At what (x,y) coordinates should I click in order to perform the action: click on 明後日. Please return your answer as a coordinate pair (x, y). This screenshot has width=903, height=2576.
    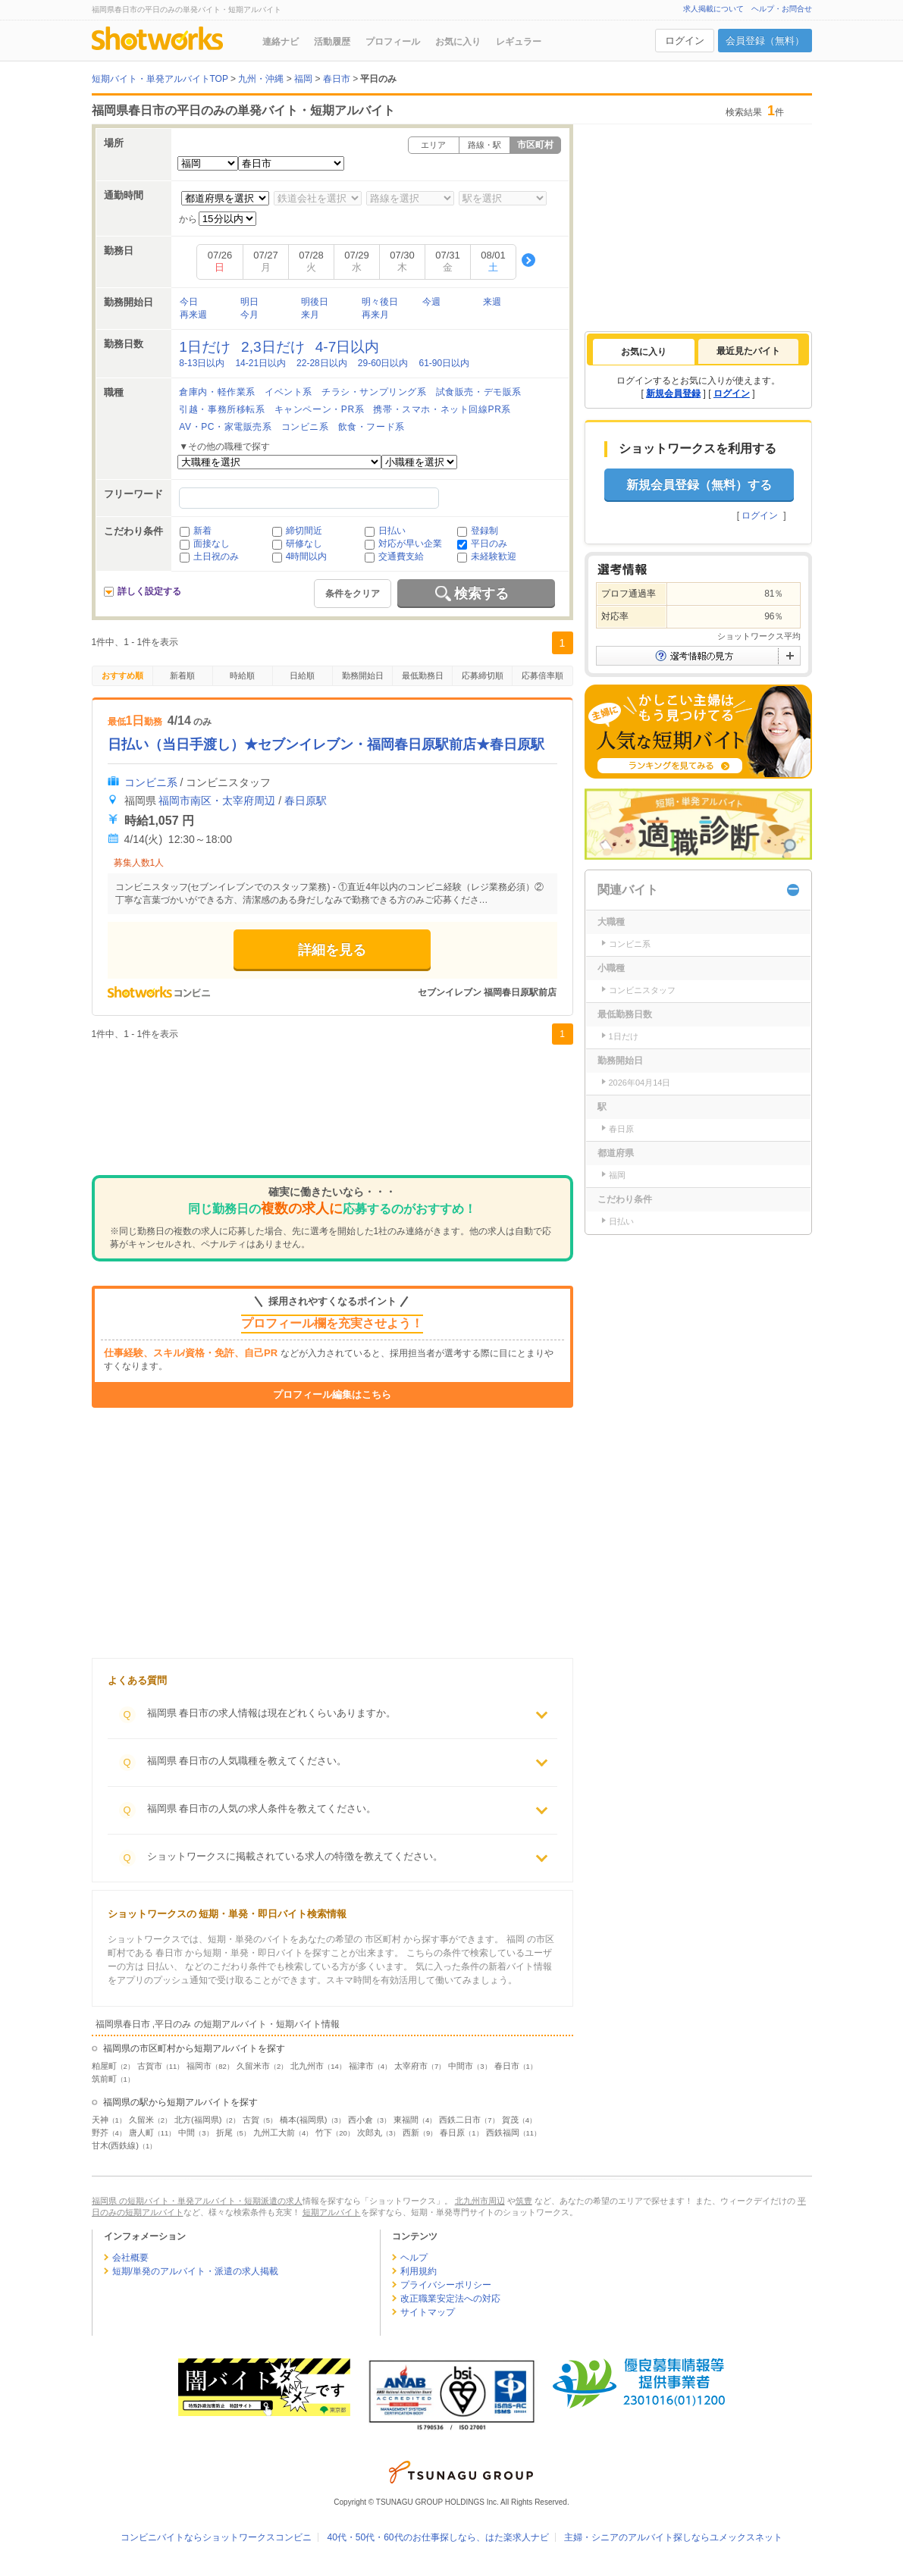
    Looking at the image, I should click on (314, 301).